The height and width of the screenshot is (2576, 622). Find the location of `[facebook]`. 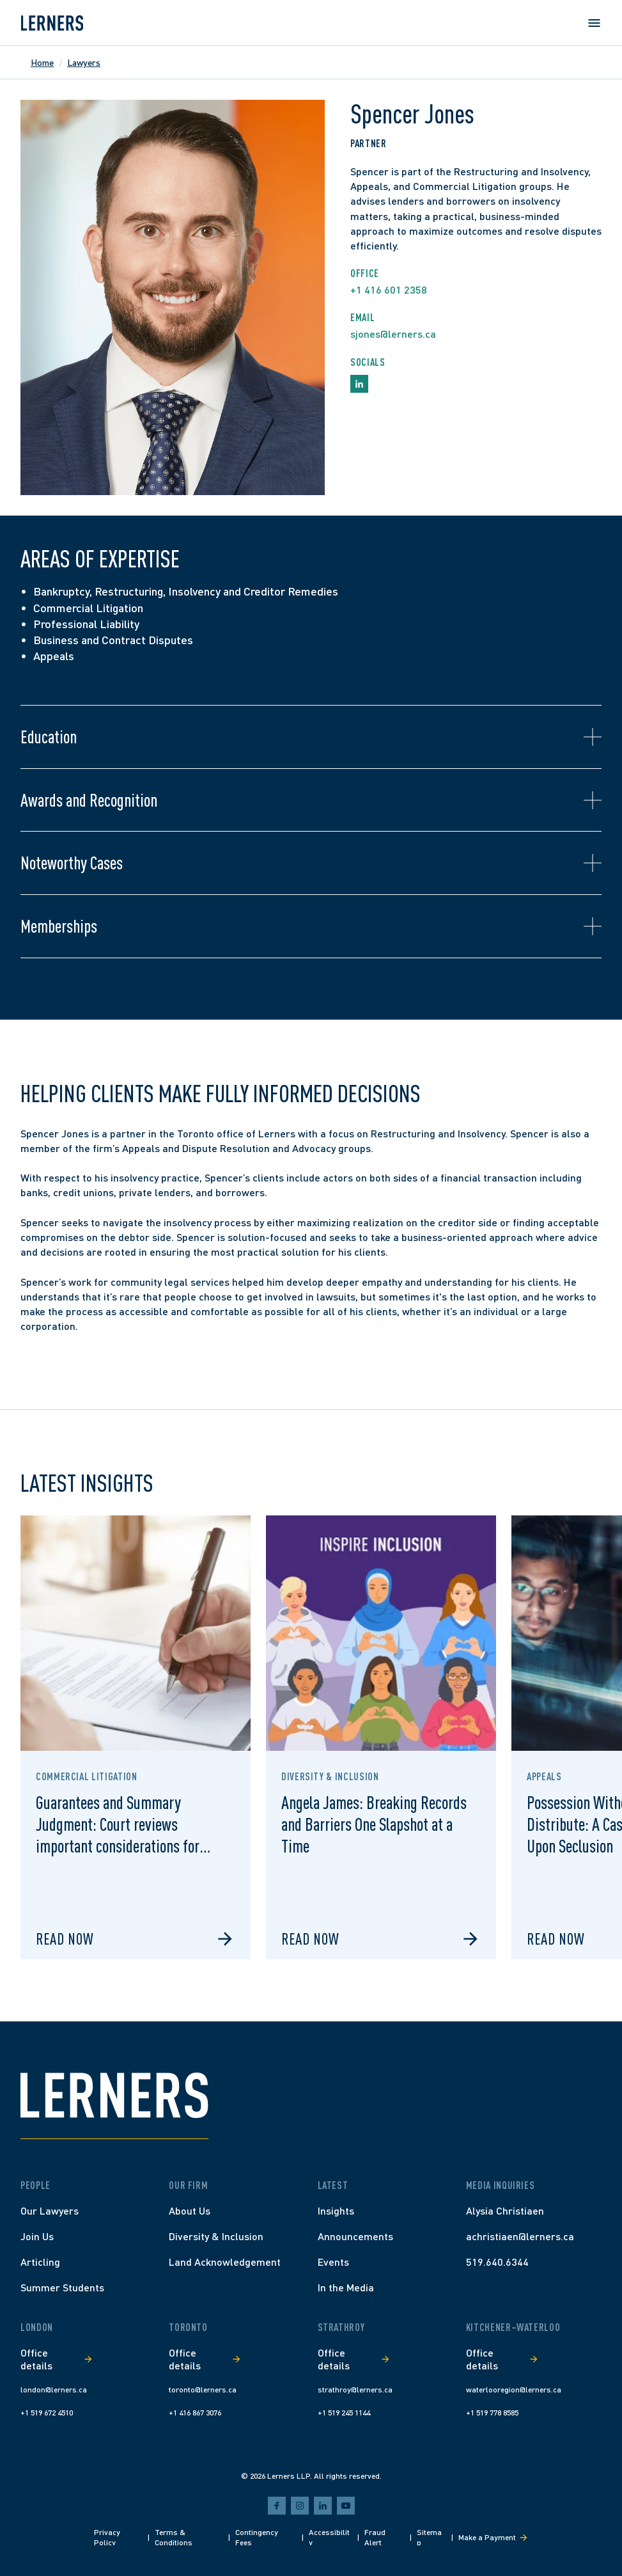

[facebook] is located at coordinates (277, 2506).